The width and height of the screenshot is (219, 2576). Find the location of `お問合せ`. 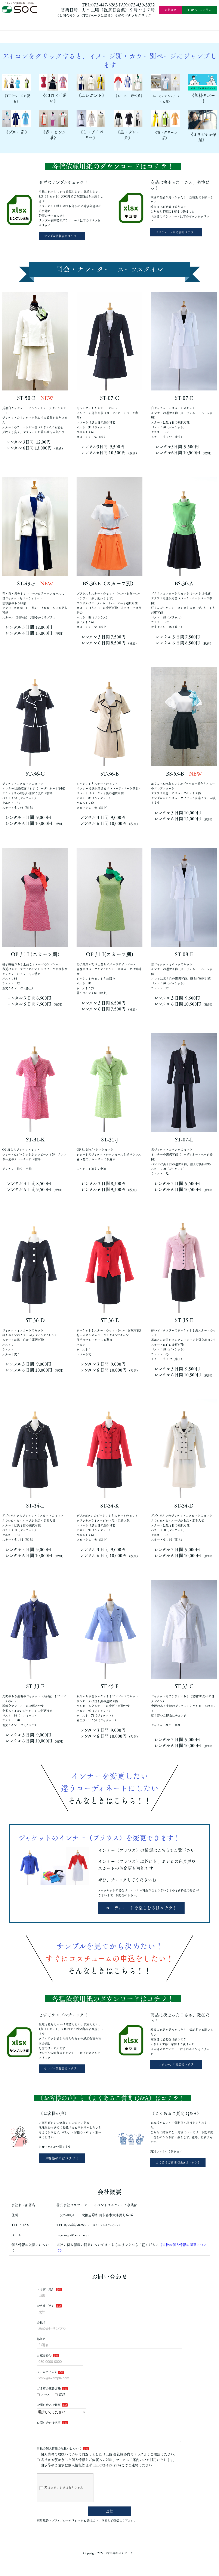

お問合せ is located at coordinates (170, 9).